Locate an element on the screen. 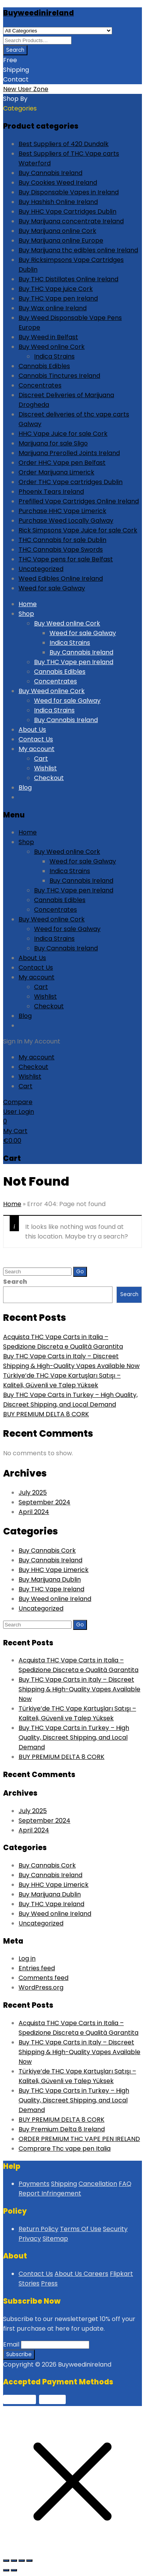 The width and height of the screenshot is (145, 2576). Log in is located at coordinates (27, 1958).